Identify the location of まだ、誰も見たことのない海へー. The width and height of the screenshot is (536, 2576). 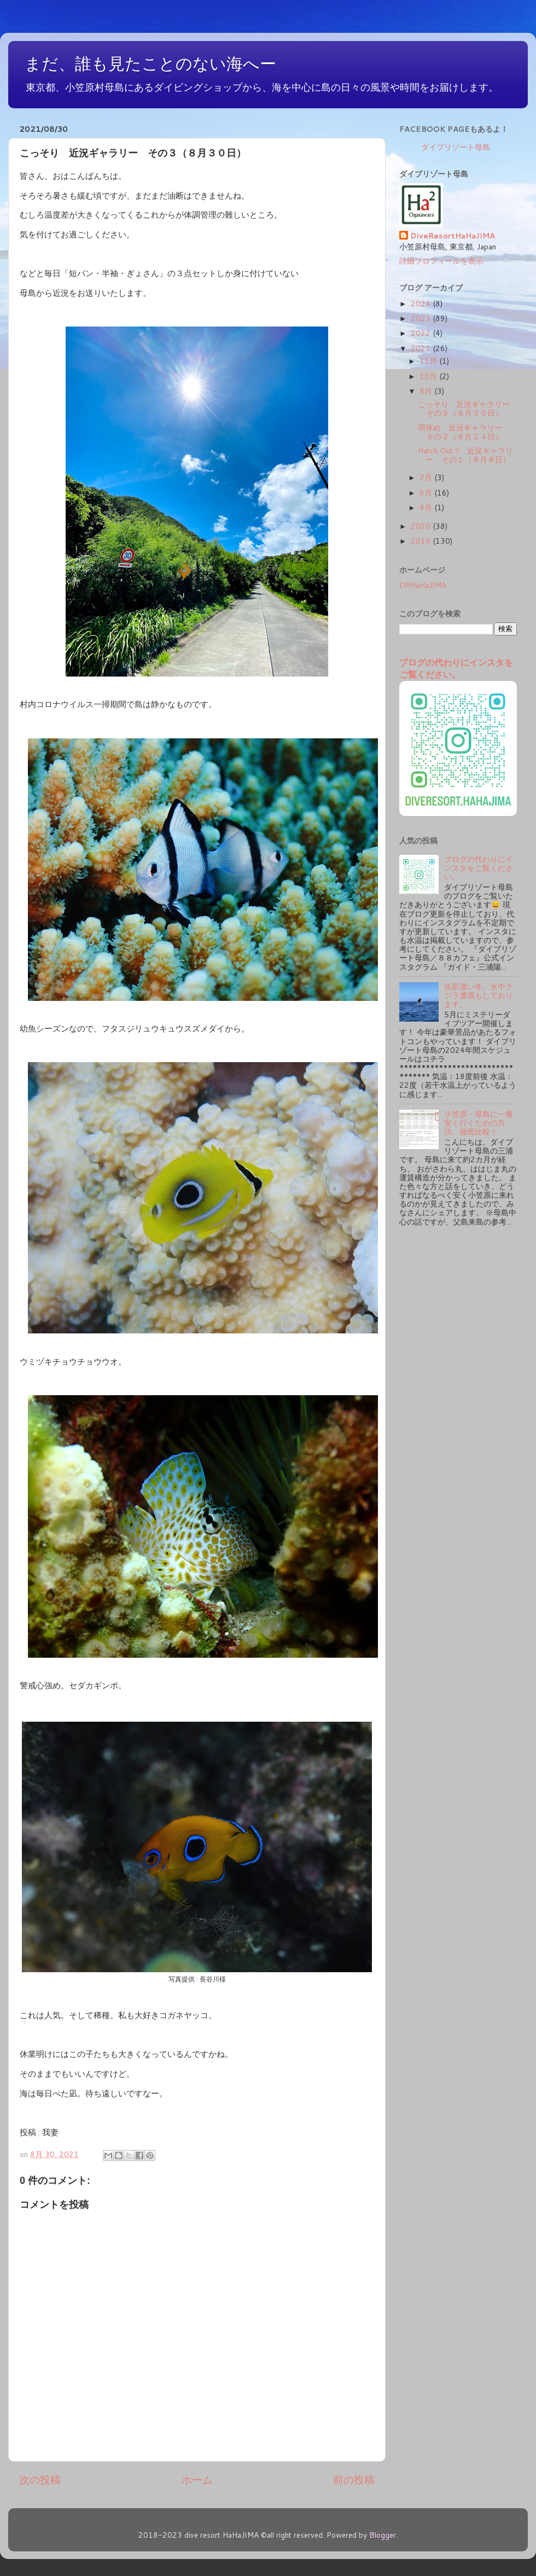
(150, 64).